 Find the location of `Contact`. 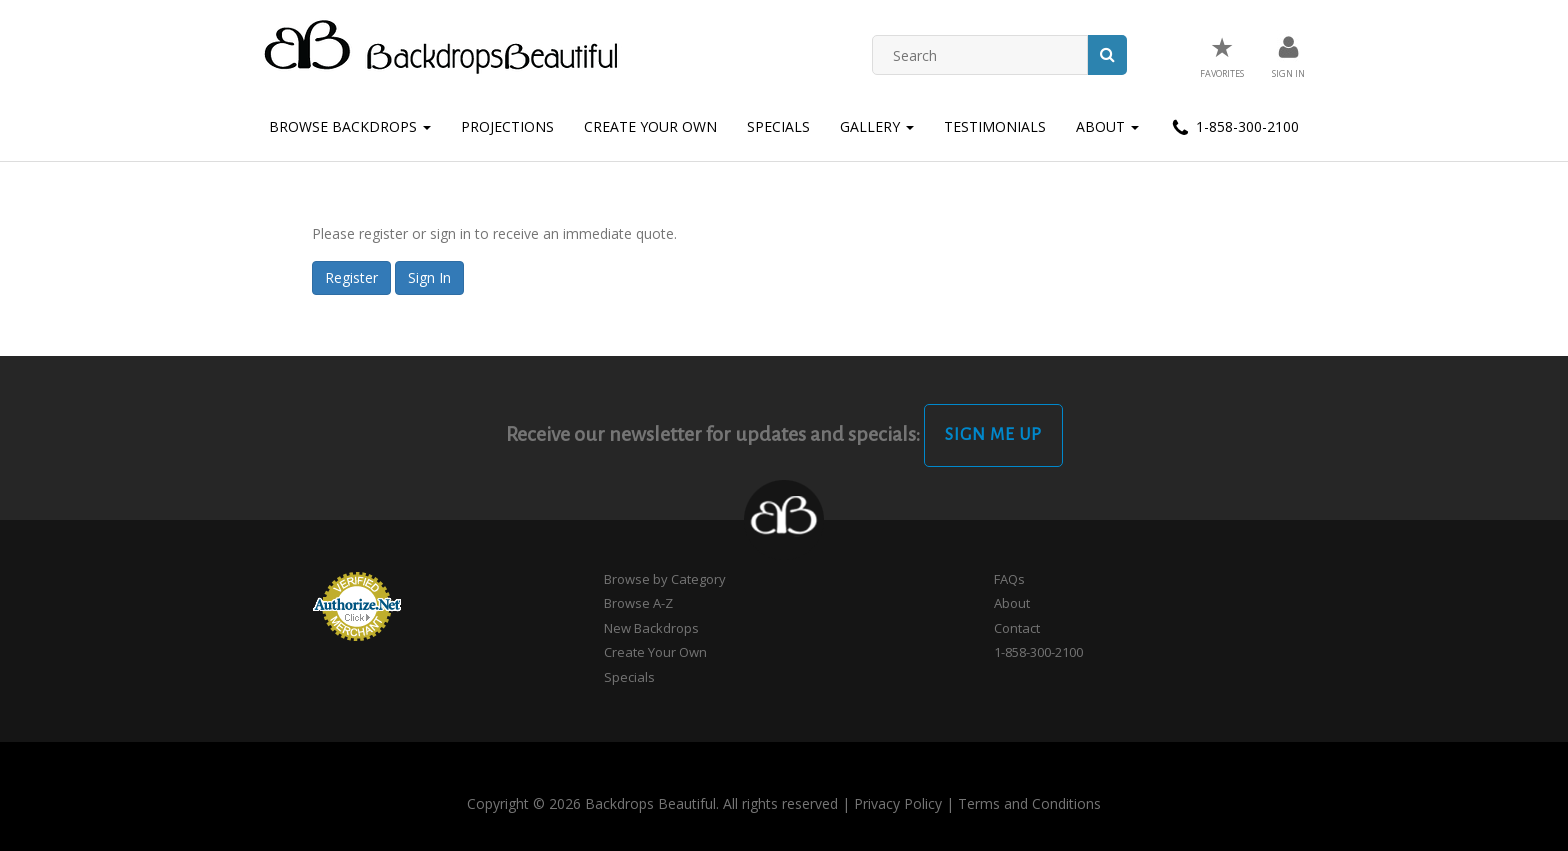

Contact is located at coordinates (1017, 628).